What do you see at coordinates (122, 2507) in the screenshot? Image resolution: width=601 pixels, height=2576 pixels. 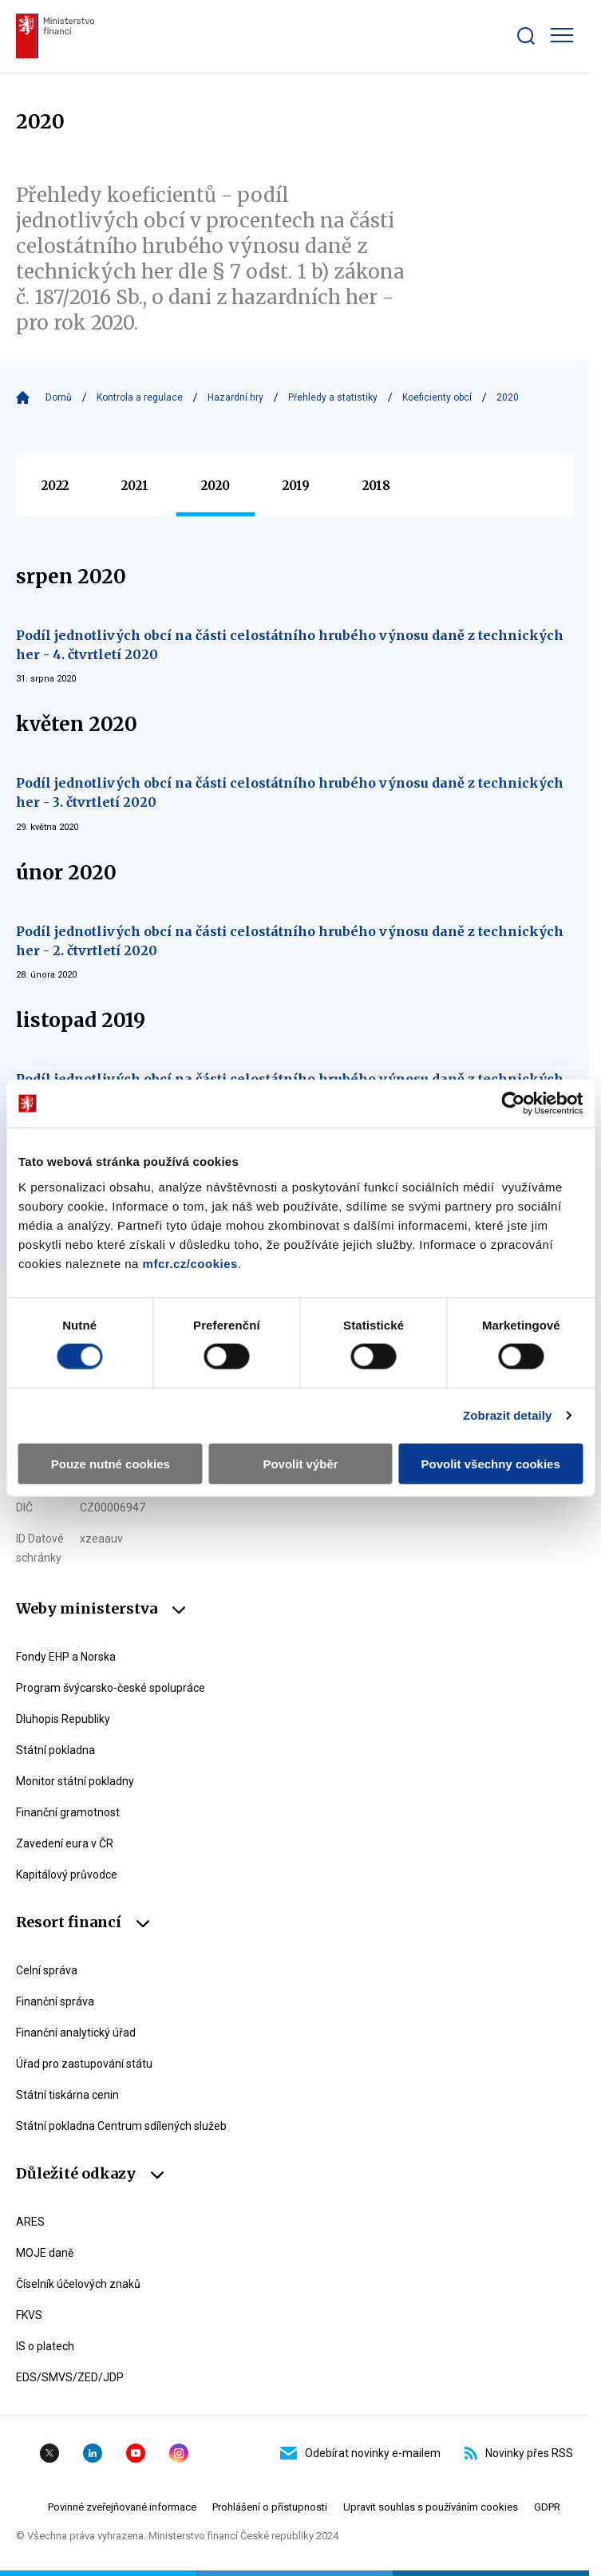 I see `Povinné zveřejňované informace` at bounding box center [122, 2507].